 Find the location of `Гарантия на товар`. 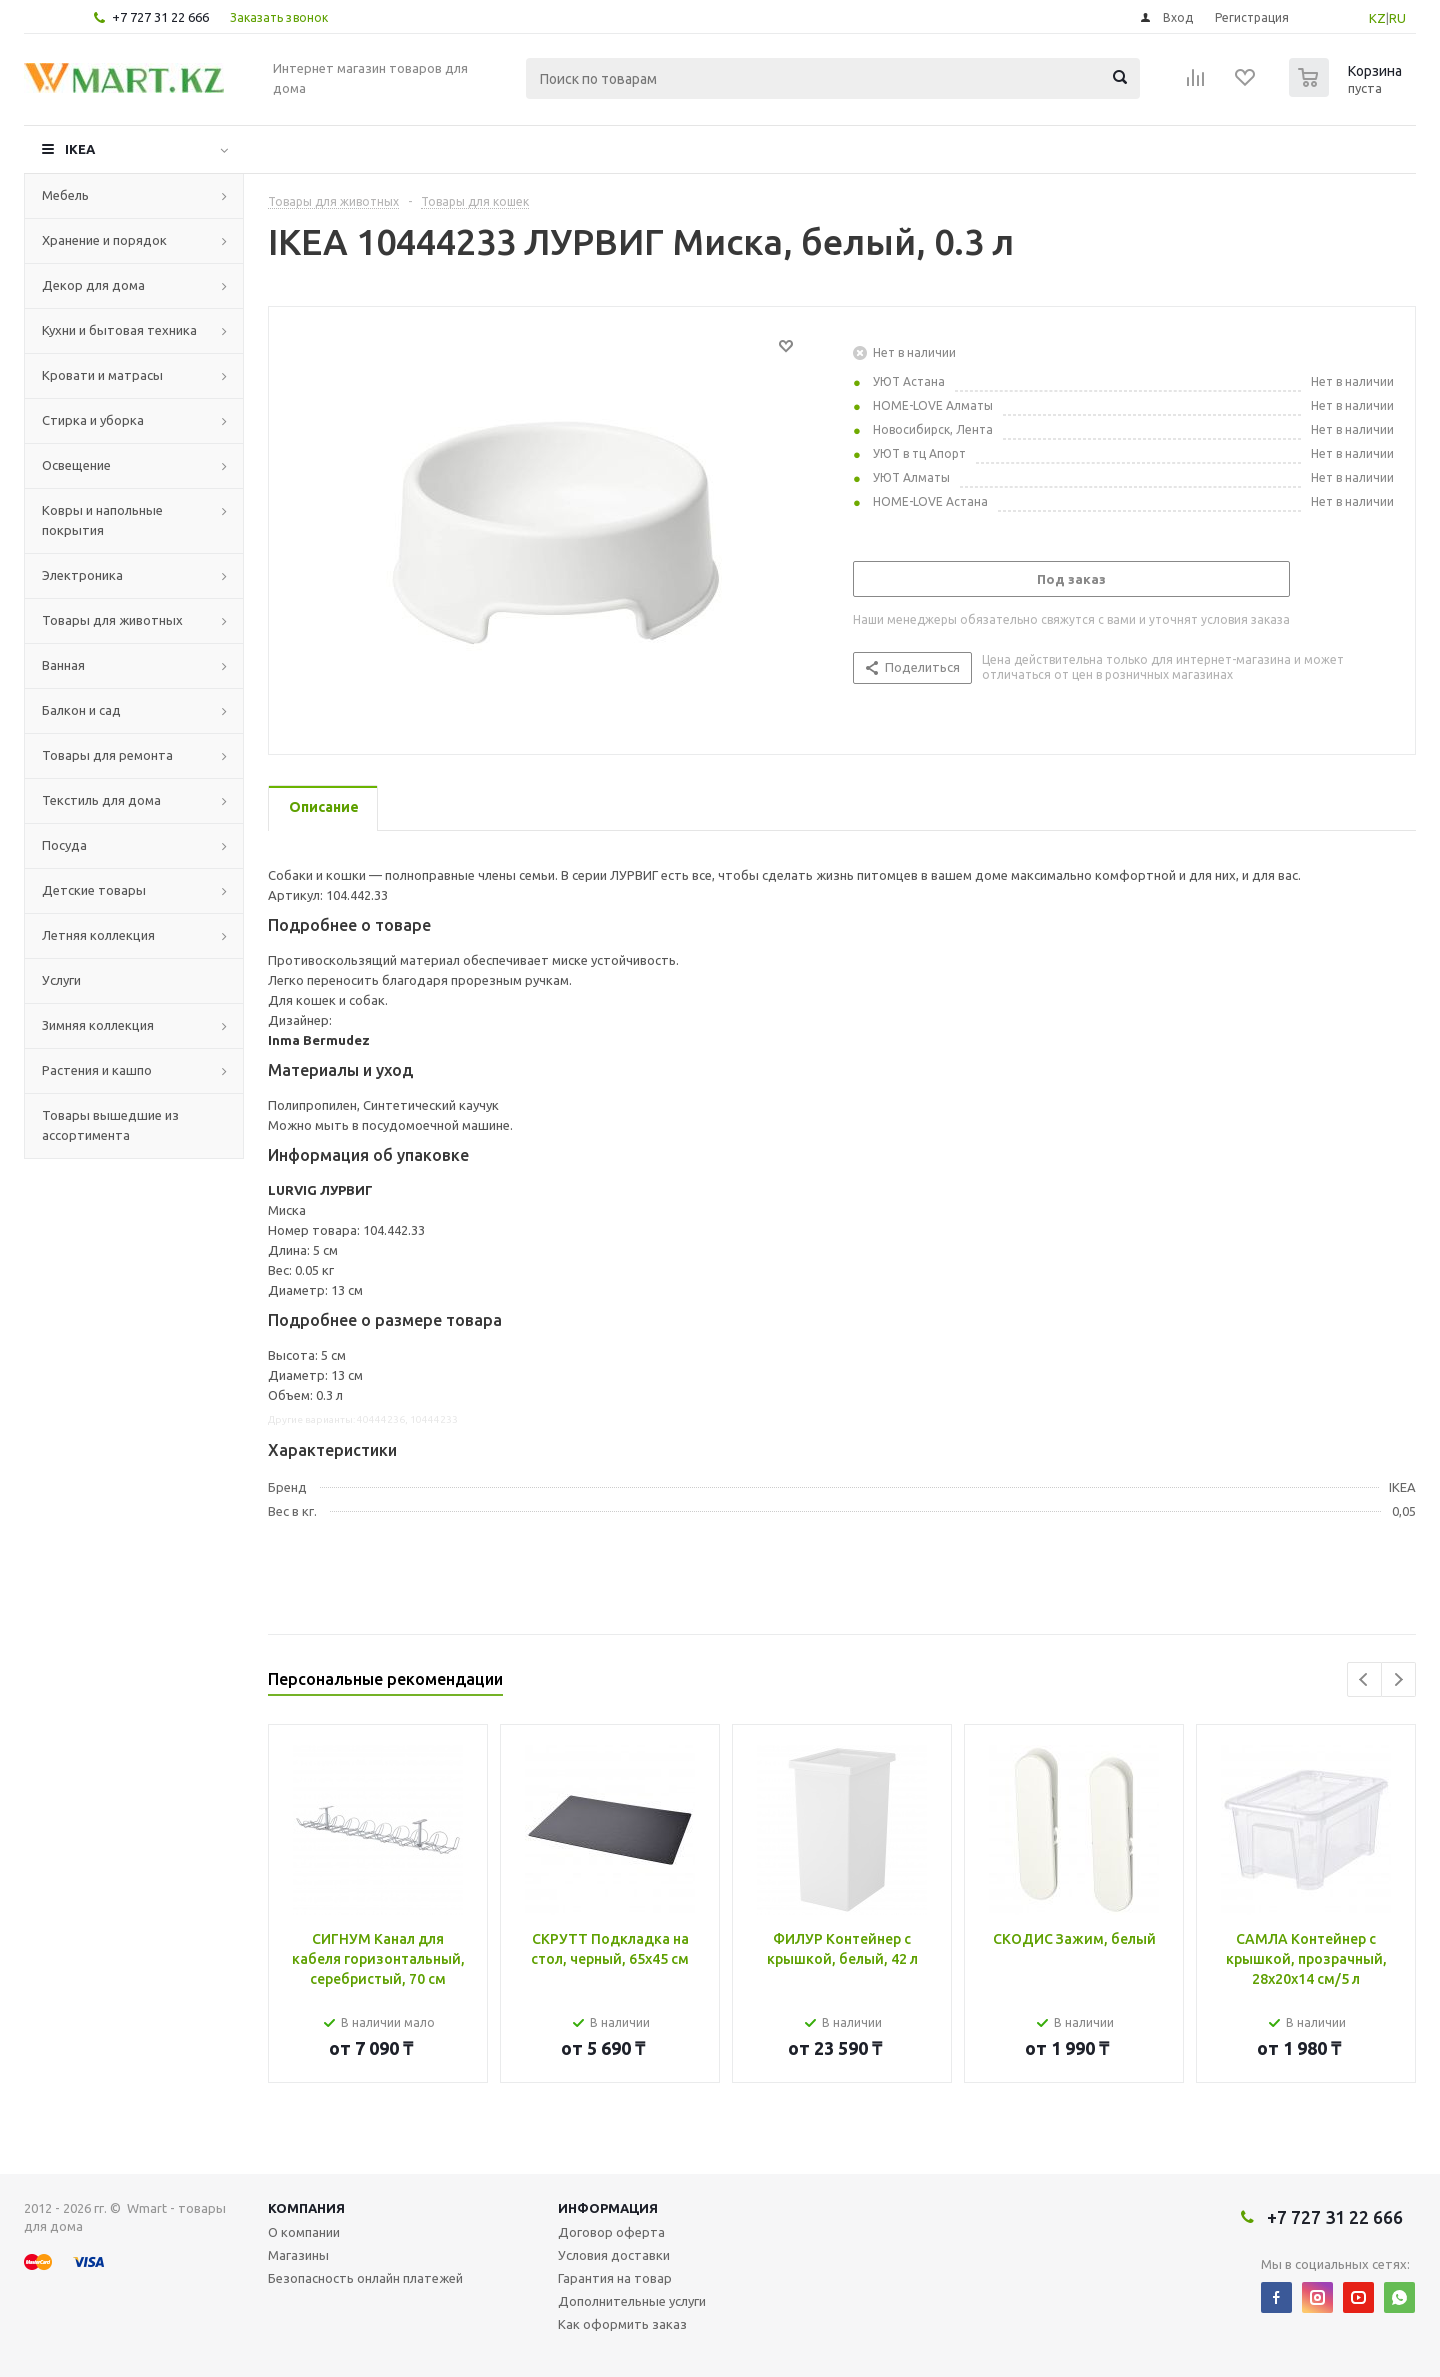

Гарантия на товар is located at coordinates (615, 2278).